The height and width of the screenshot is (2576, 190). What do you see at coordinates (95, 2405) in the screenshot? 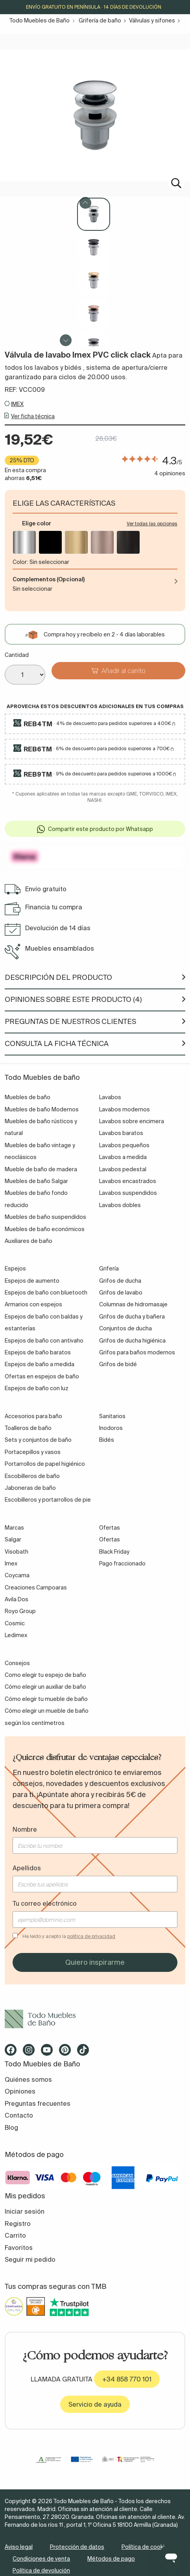
I see `Servicio de ayuda` at bounding box center [95, 2405].